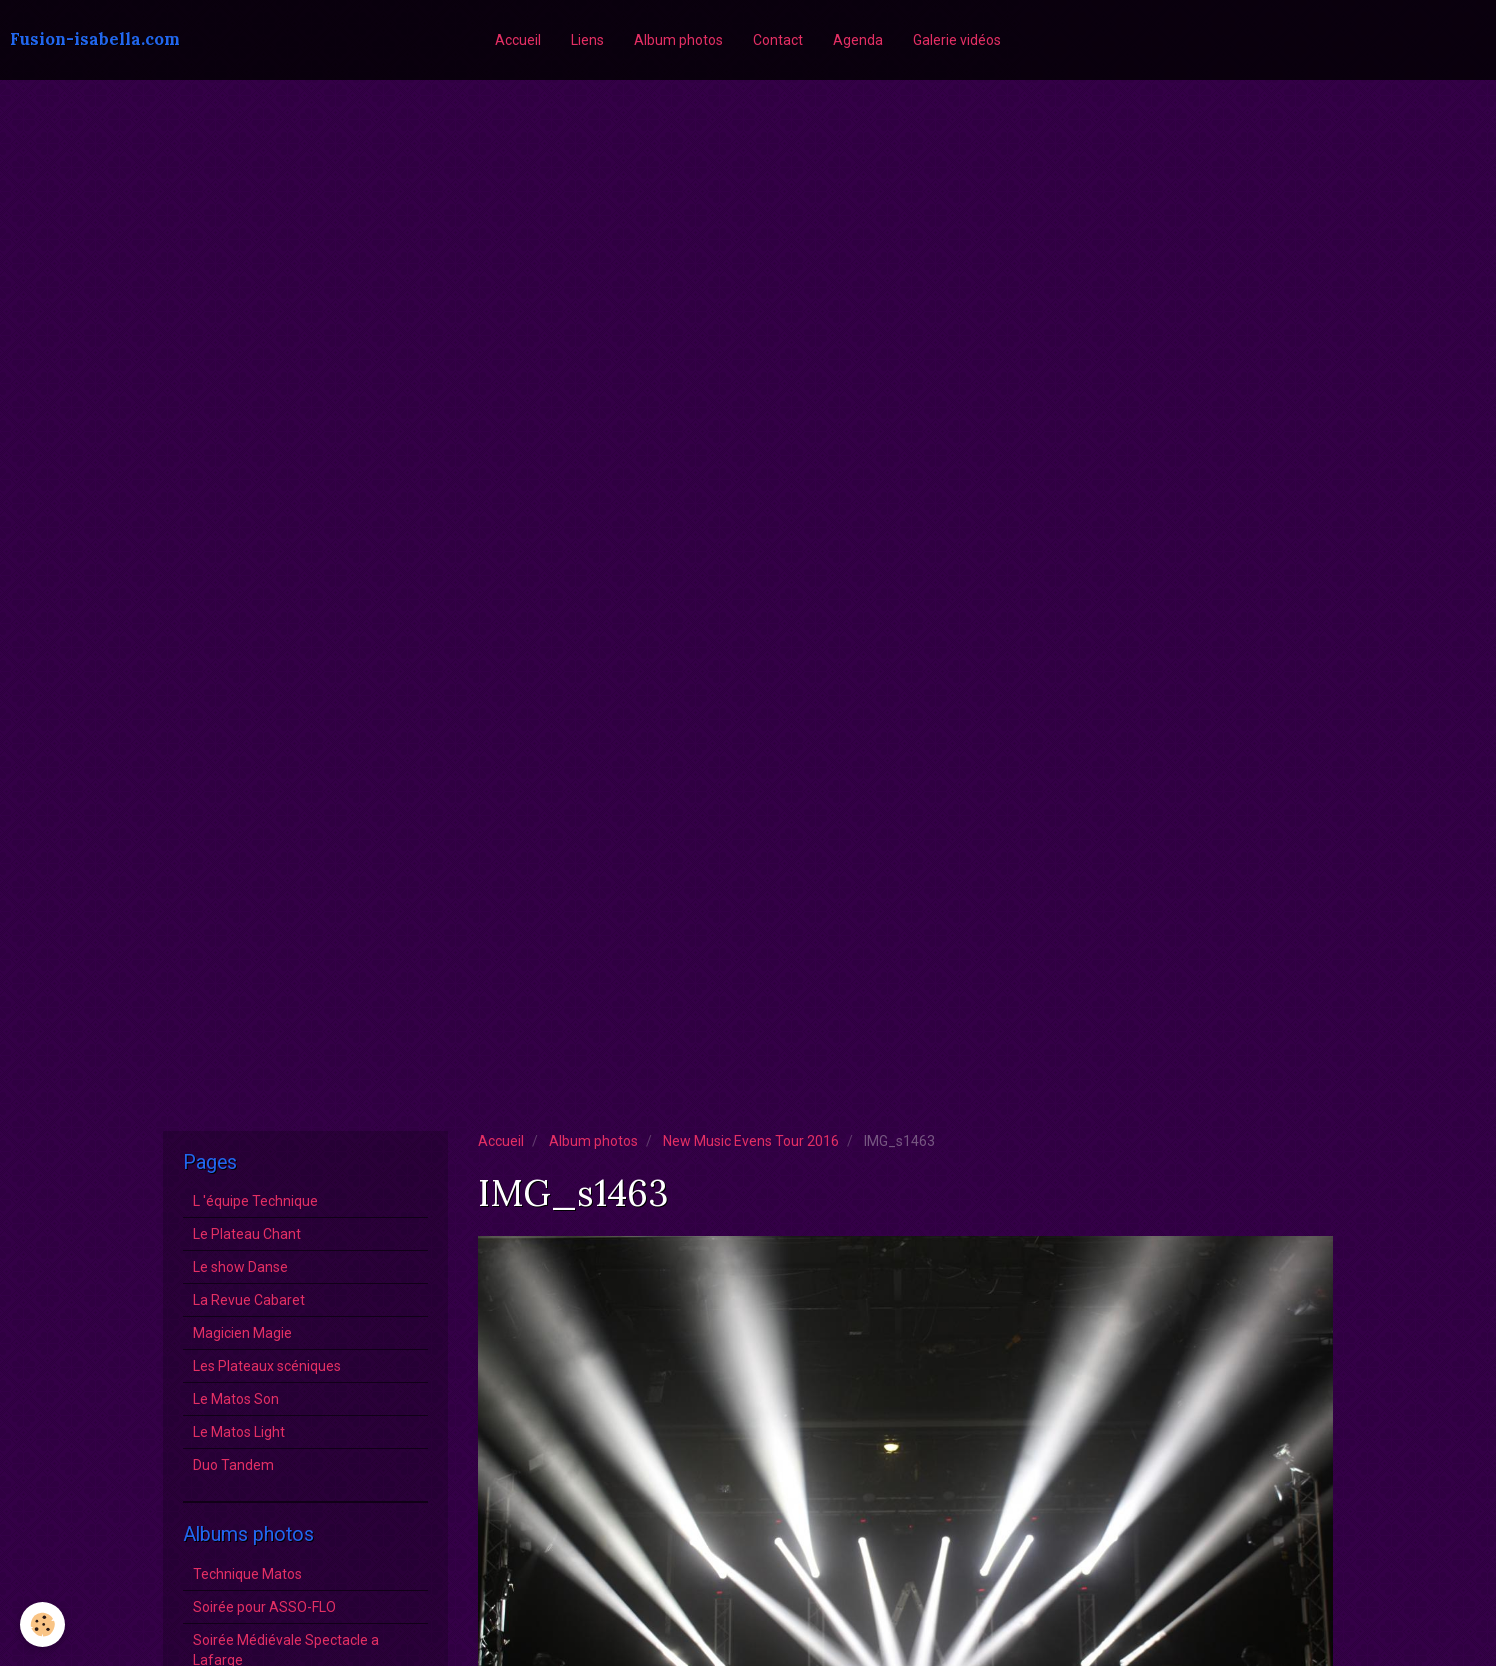 Image resolution: width=1496 pixels, height=1666 pixels. What do you see at coordinates (236, 1399) in the screenshot?
I see `Le Matos Son` at bounding box center [236, 1399].